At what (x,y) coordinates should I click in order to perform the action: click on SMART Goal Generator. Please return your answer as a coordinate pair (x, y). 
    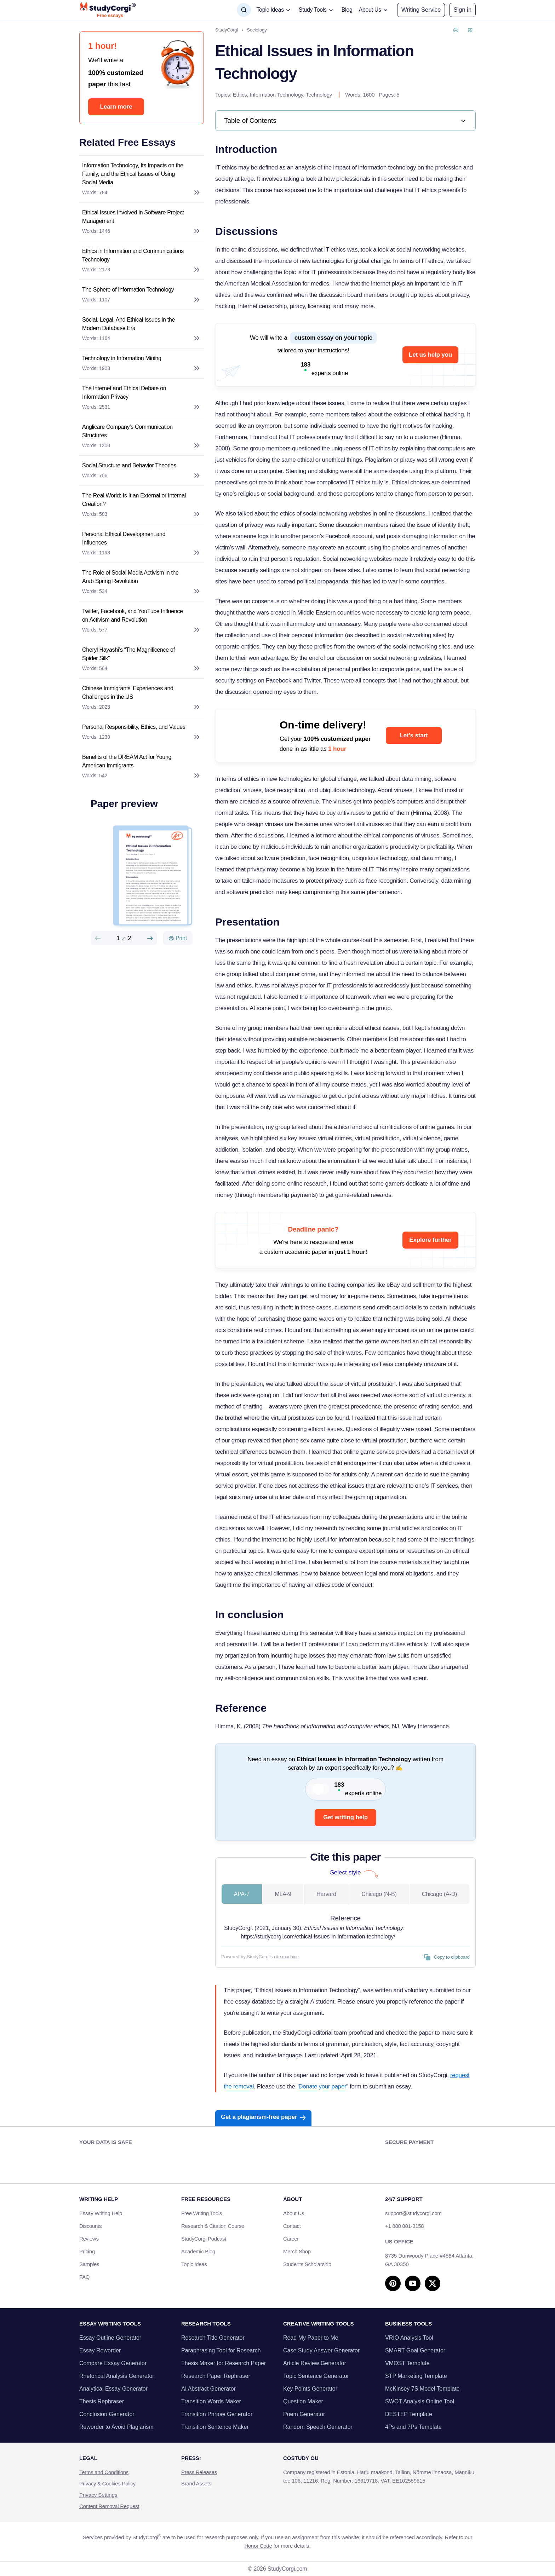
    Looking at the image, I should click on (415, 2350).